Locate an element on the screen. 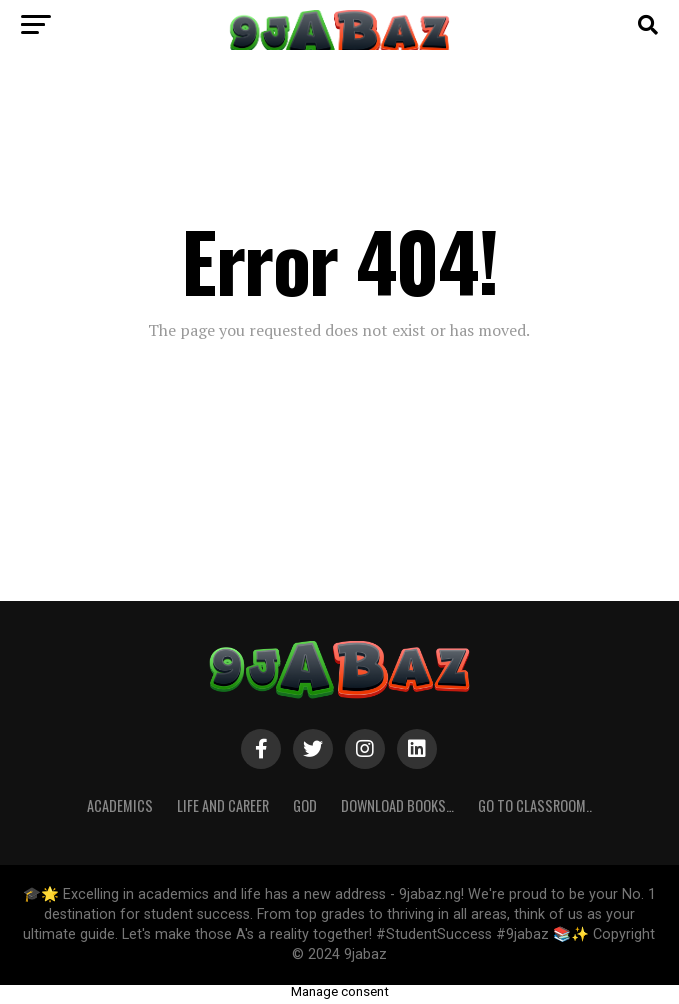 Image resolution: width=679 pixels, height=1004 pixels. GOD is located at coordinates (305, 805).